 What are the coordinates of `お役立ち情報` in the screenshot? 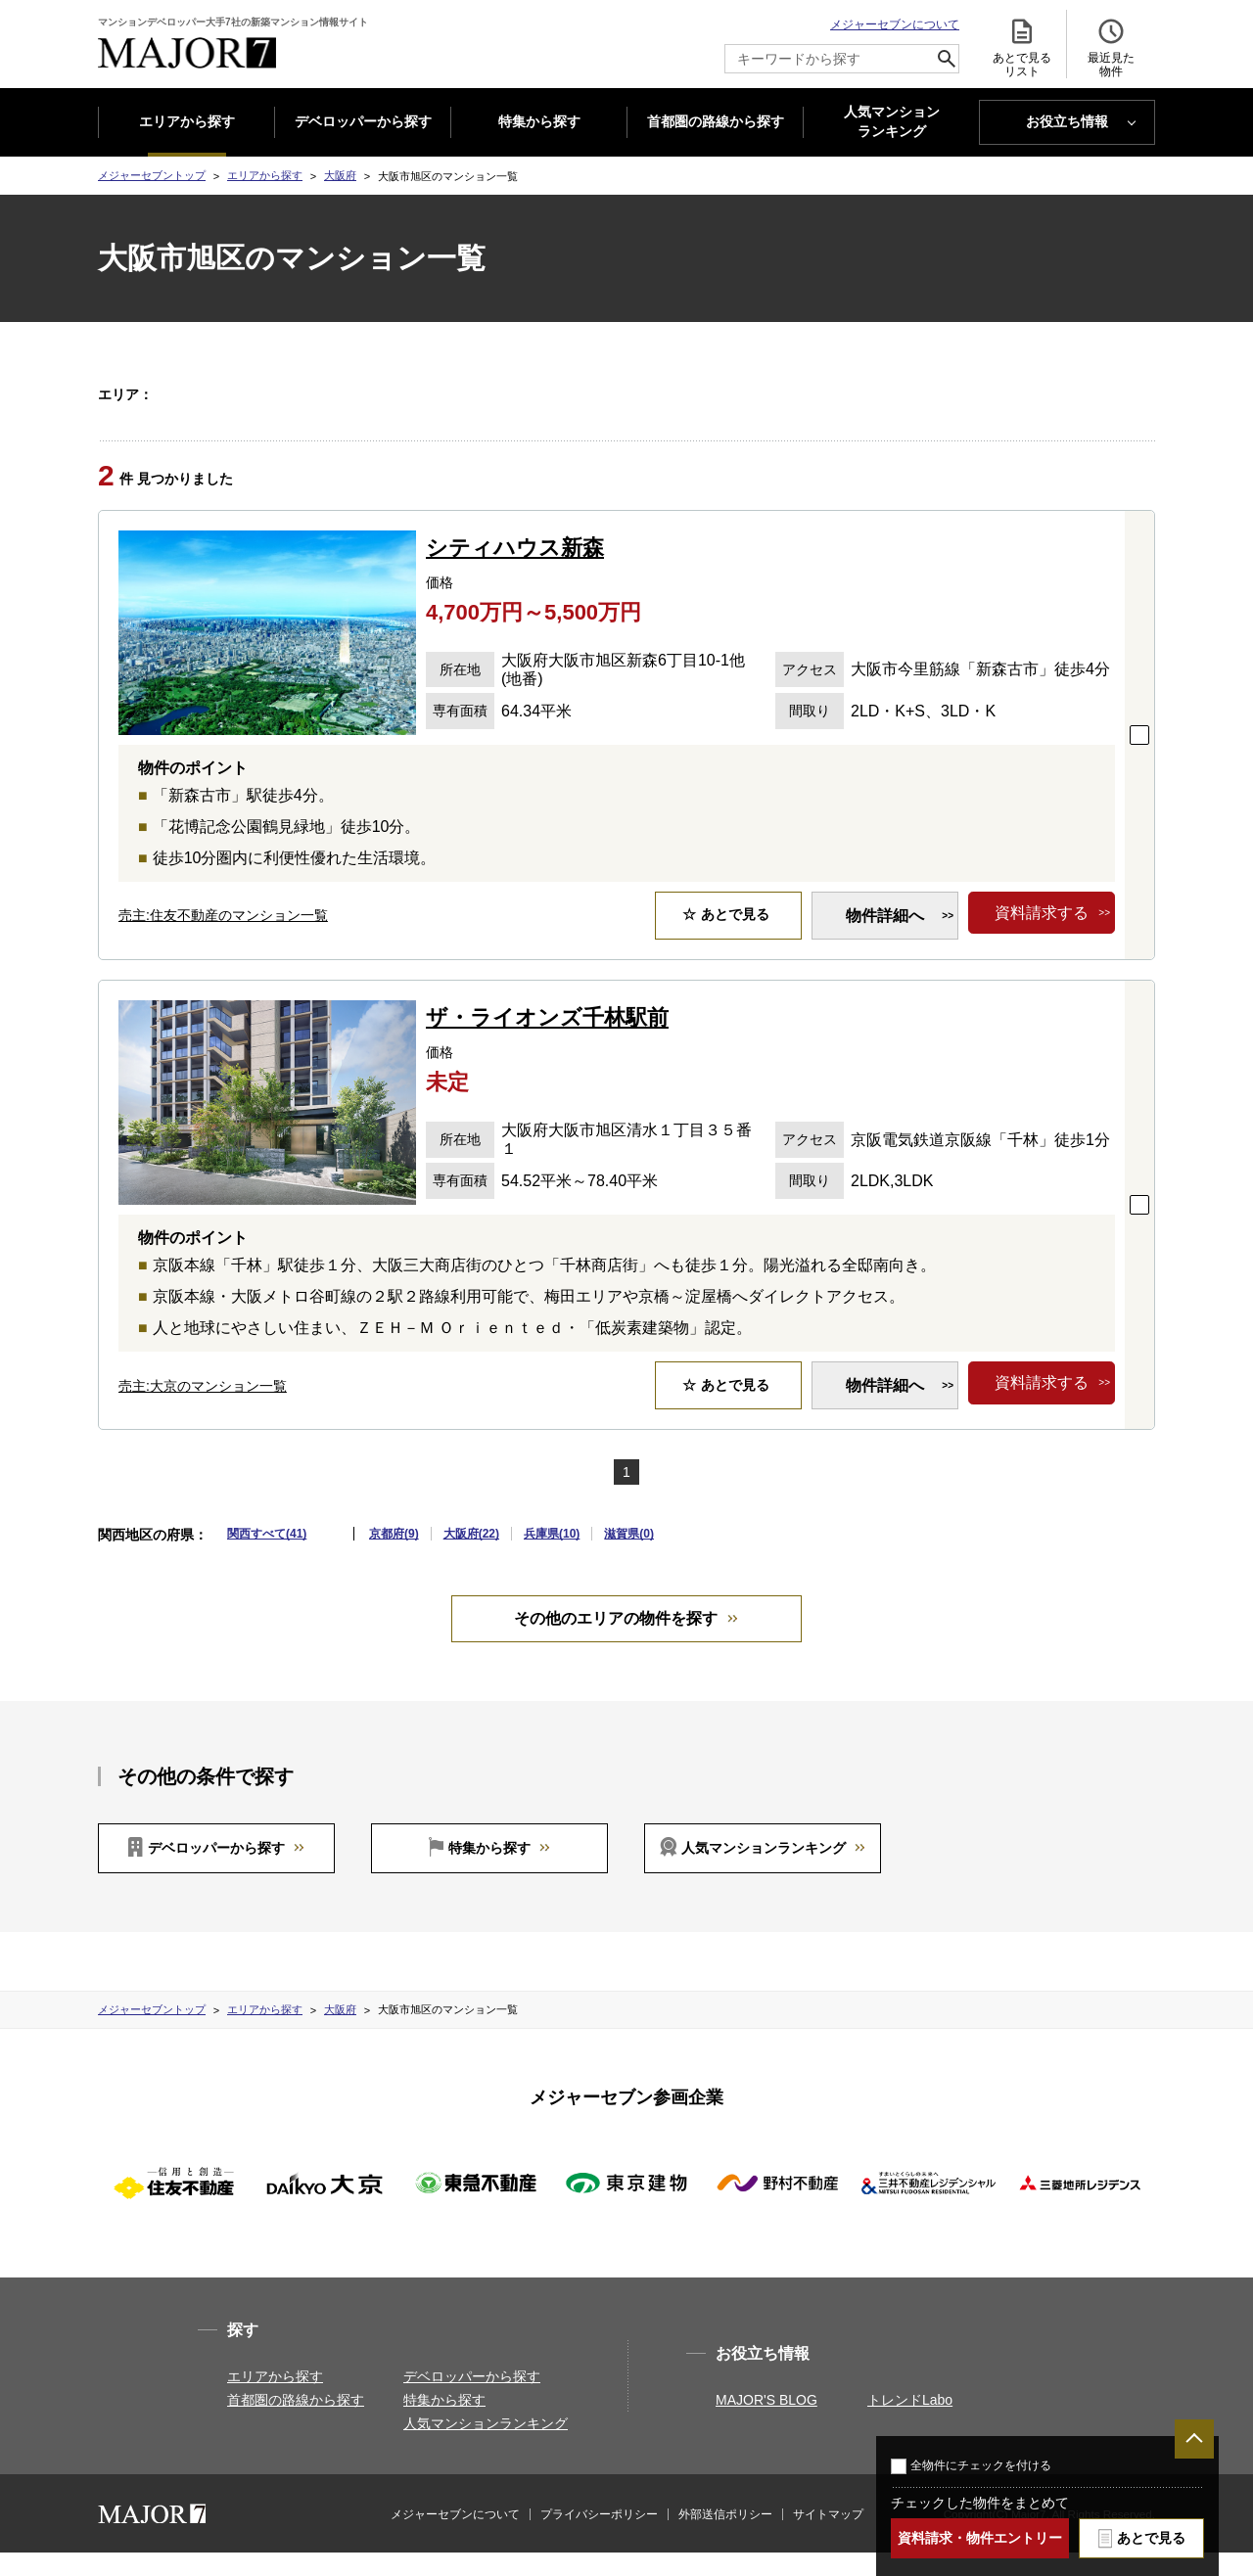 It's located at (1067, 121).